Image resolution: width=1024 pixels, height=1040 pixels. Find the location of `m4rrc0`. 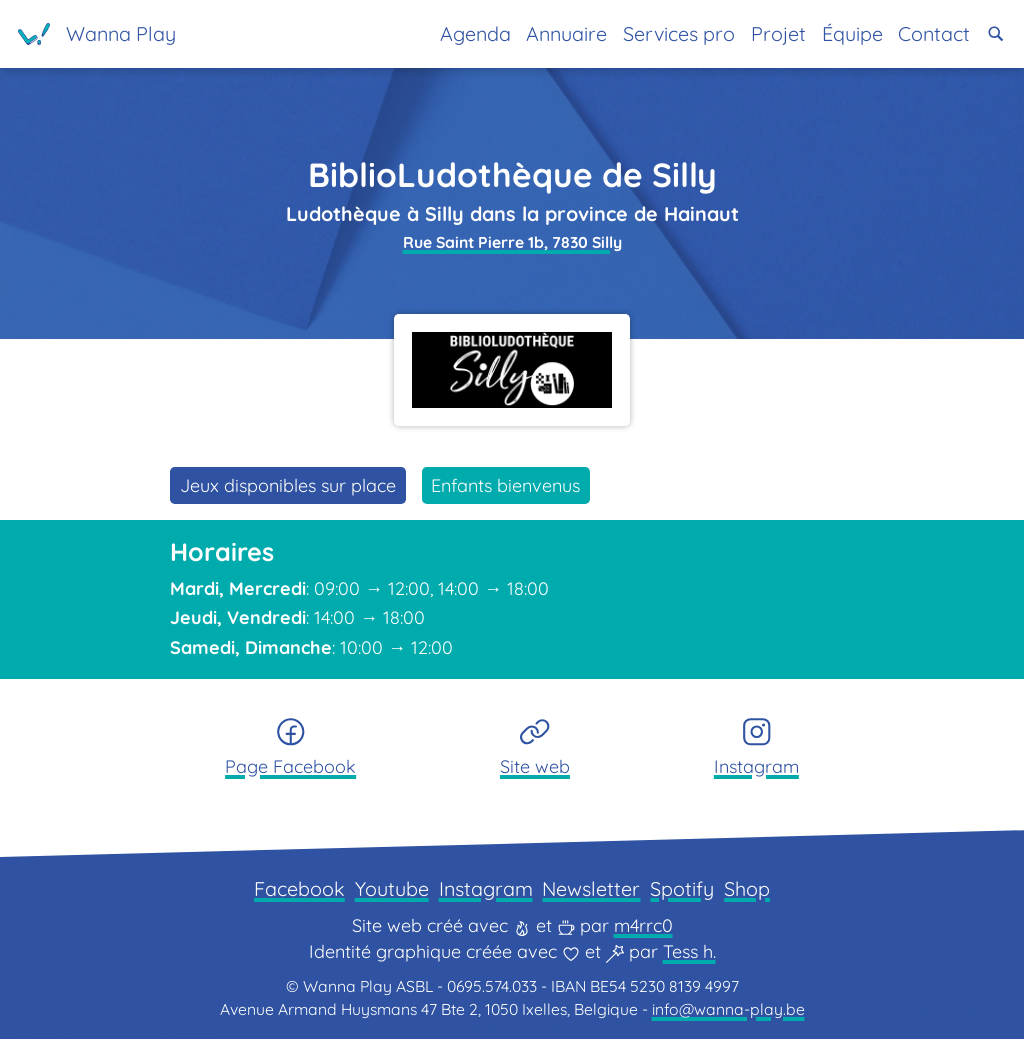

m4rrc0 is located at coordinates (643, 926).